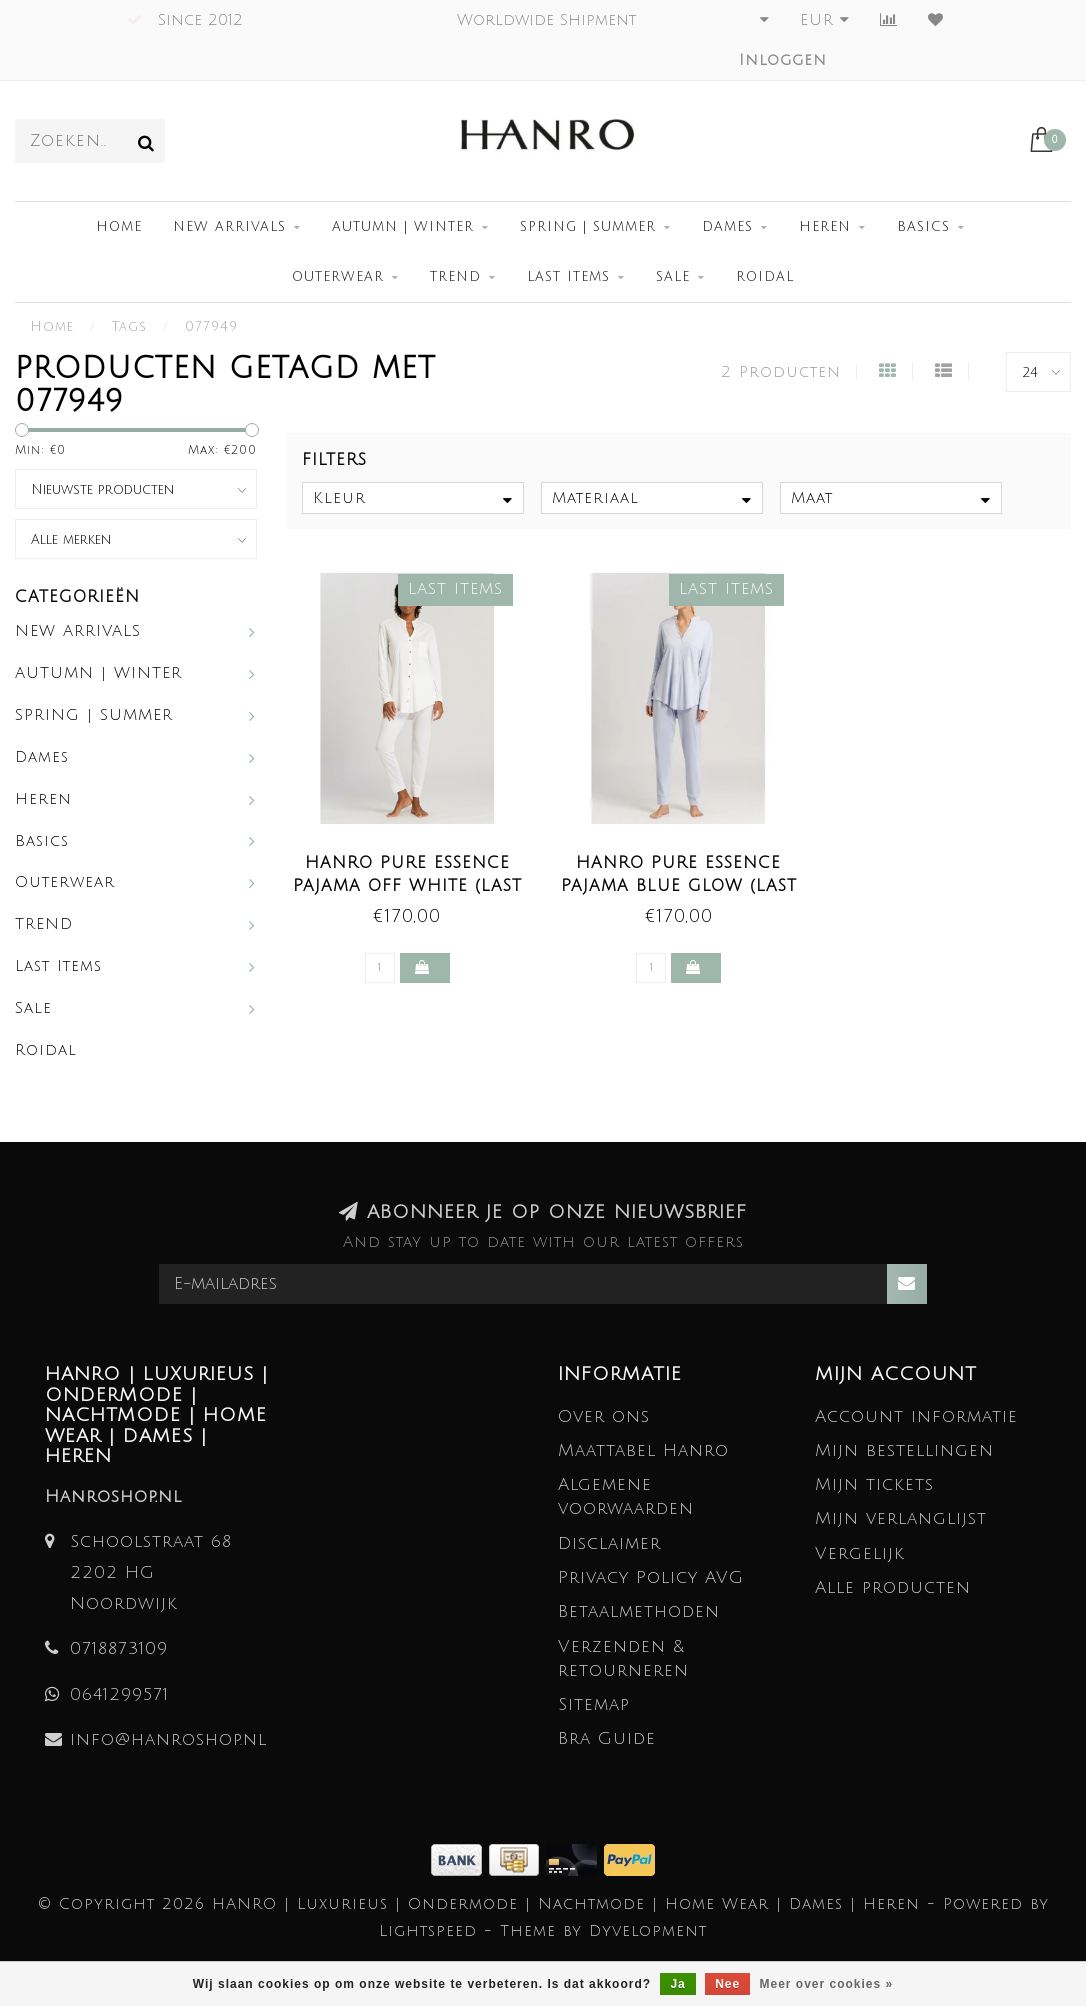 The image size is (1086, 2006). I want to click on Verzenden & retourneren, so click(623, 1658).